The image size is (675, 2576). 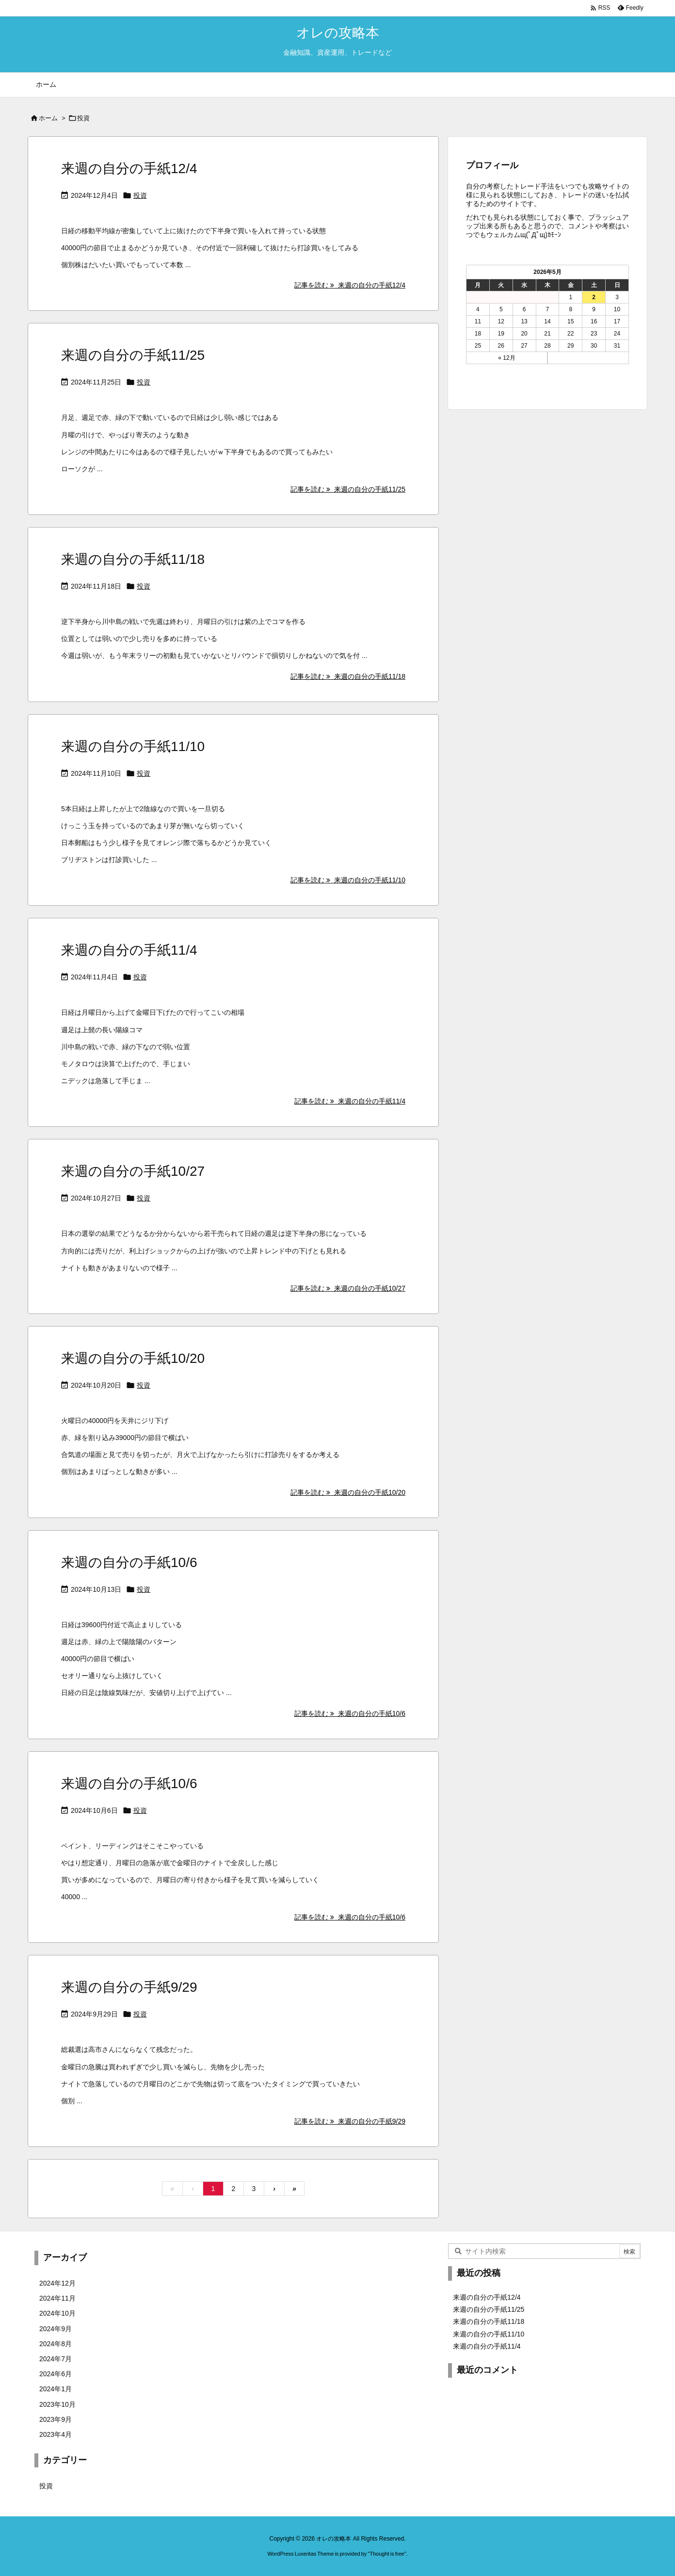 I want to click on « 12月, so click(x=506, y=357).